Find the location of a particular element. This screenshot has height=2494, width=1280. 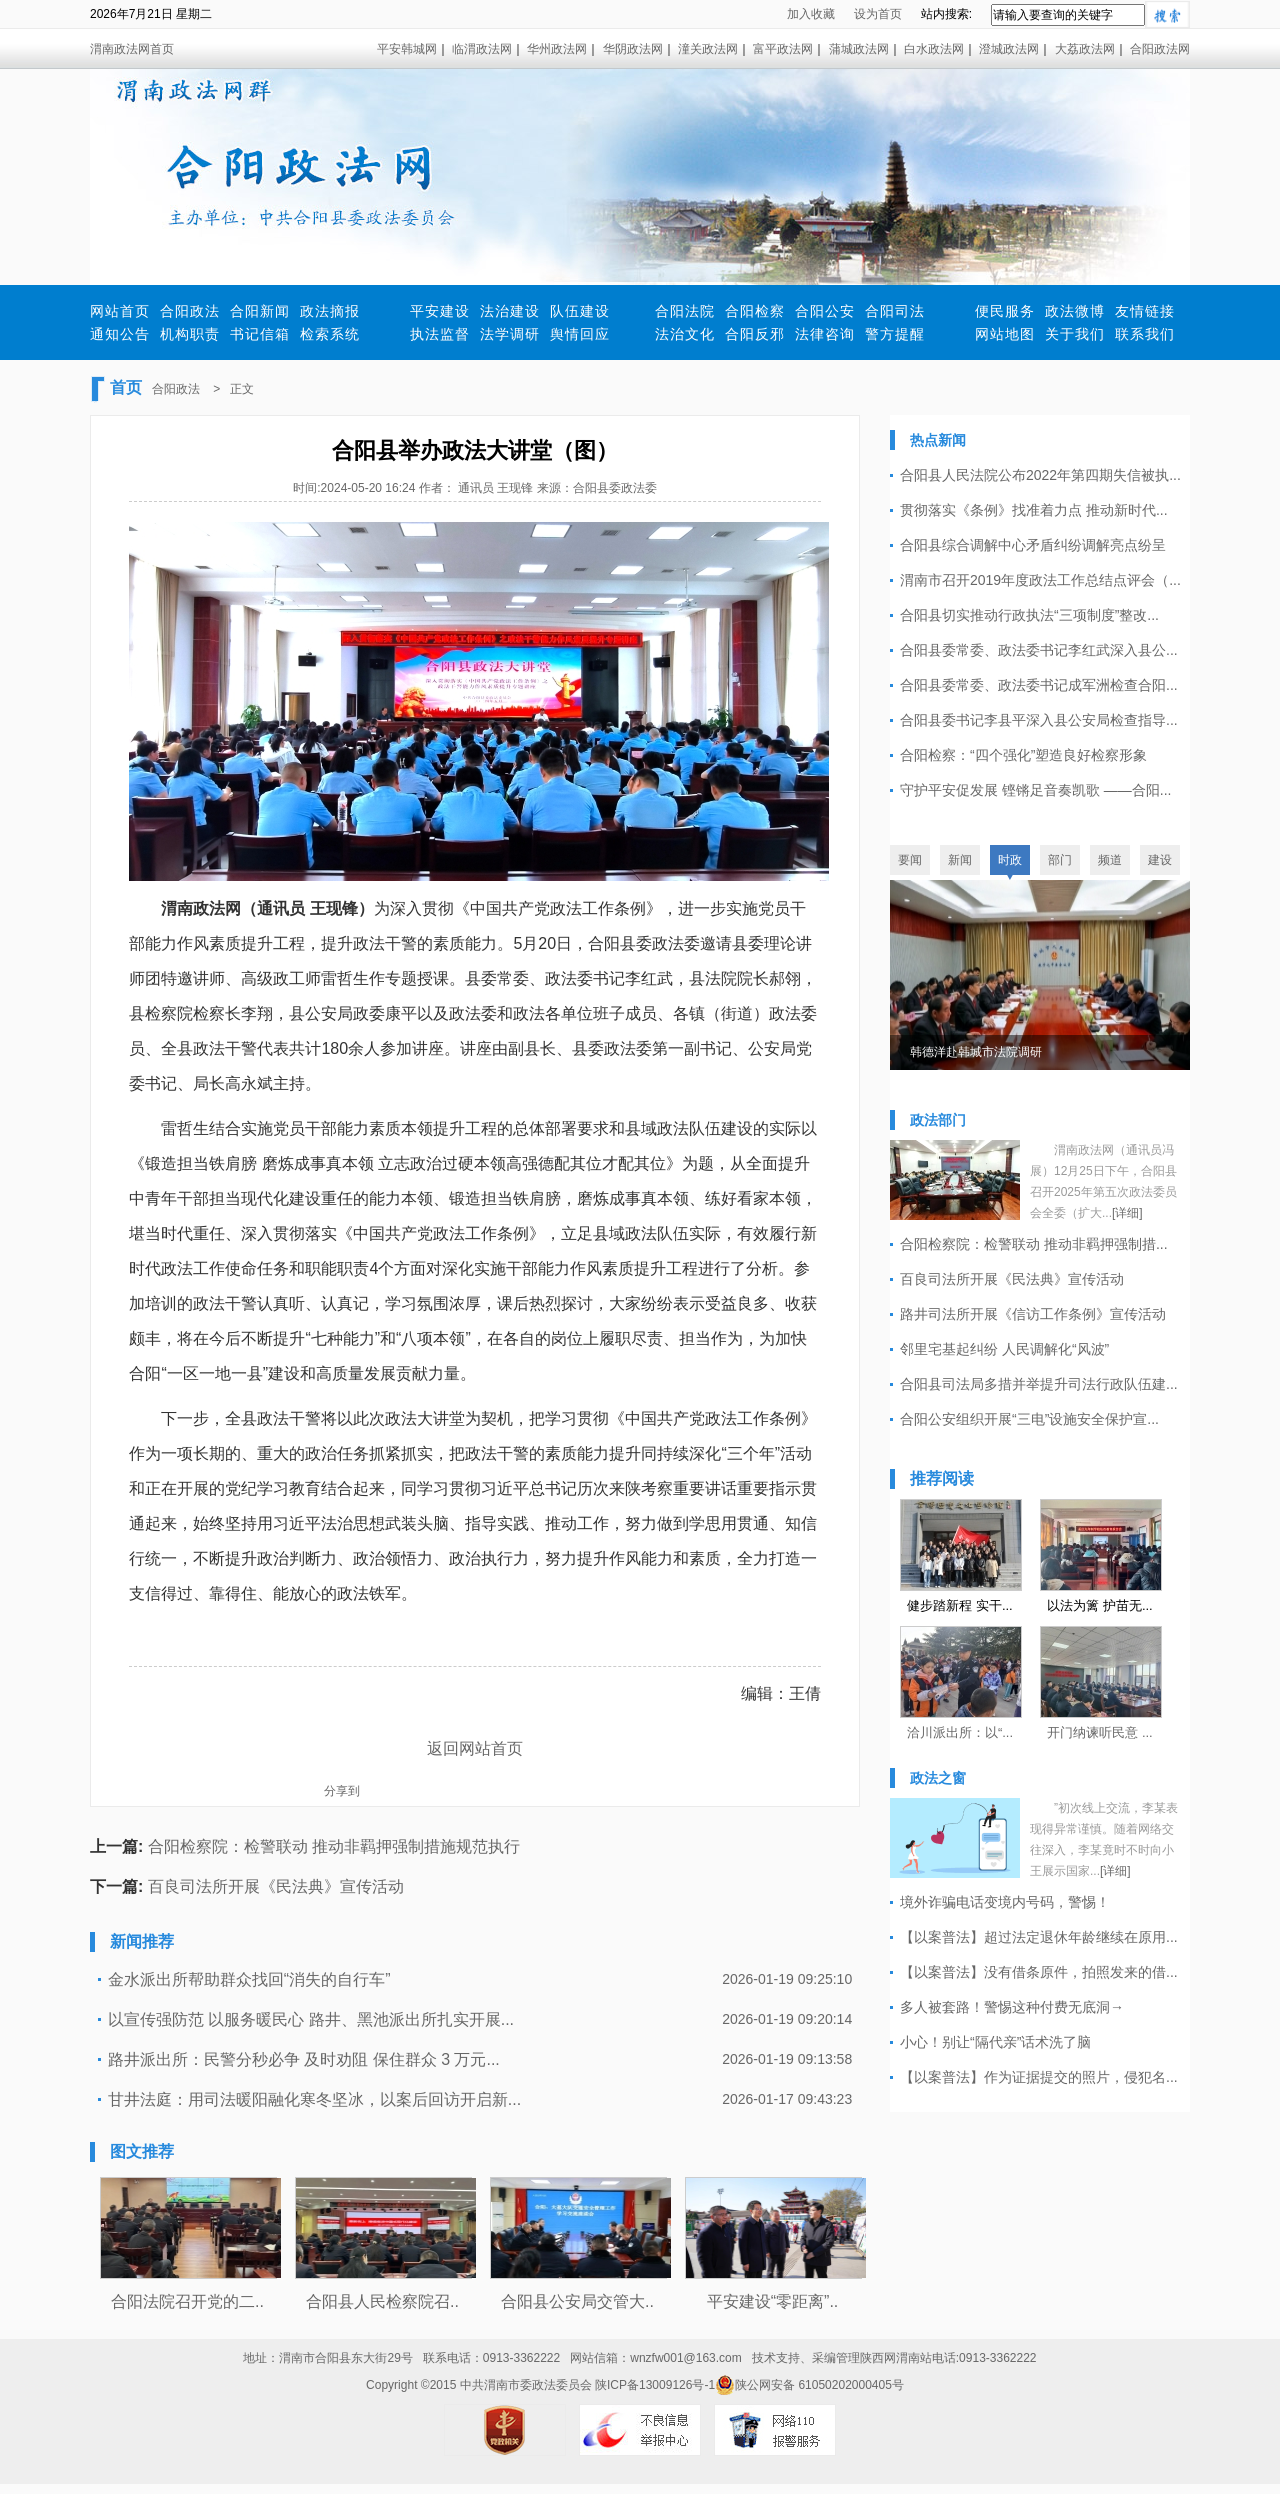

华阴政法网 is located at coordinates (633, 49).